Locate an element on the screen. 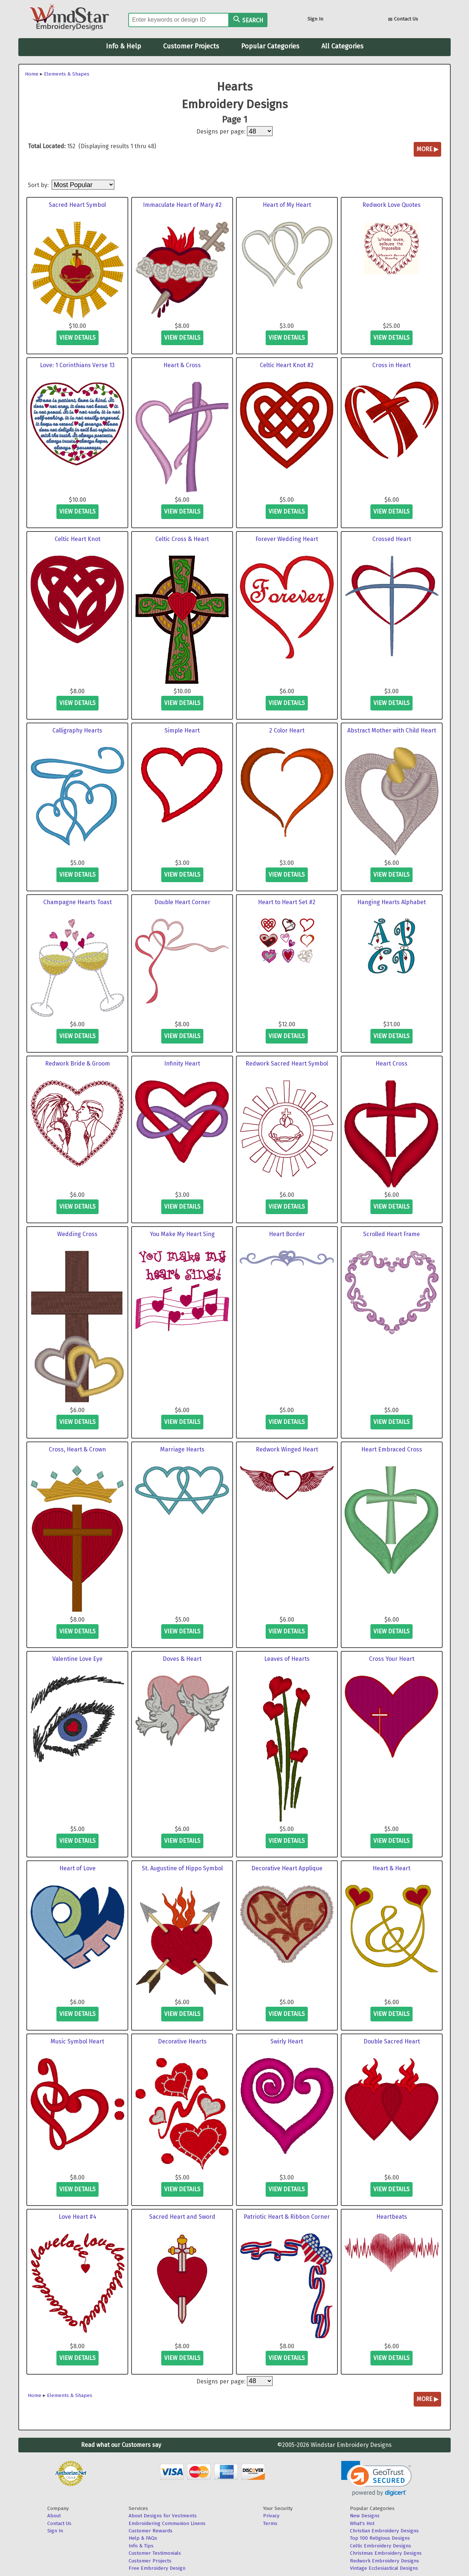 Image resolution: width=469 pixels, height=2576 pixels. Free Embroidery Design is located at coordinates (157, 2568).